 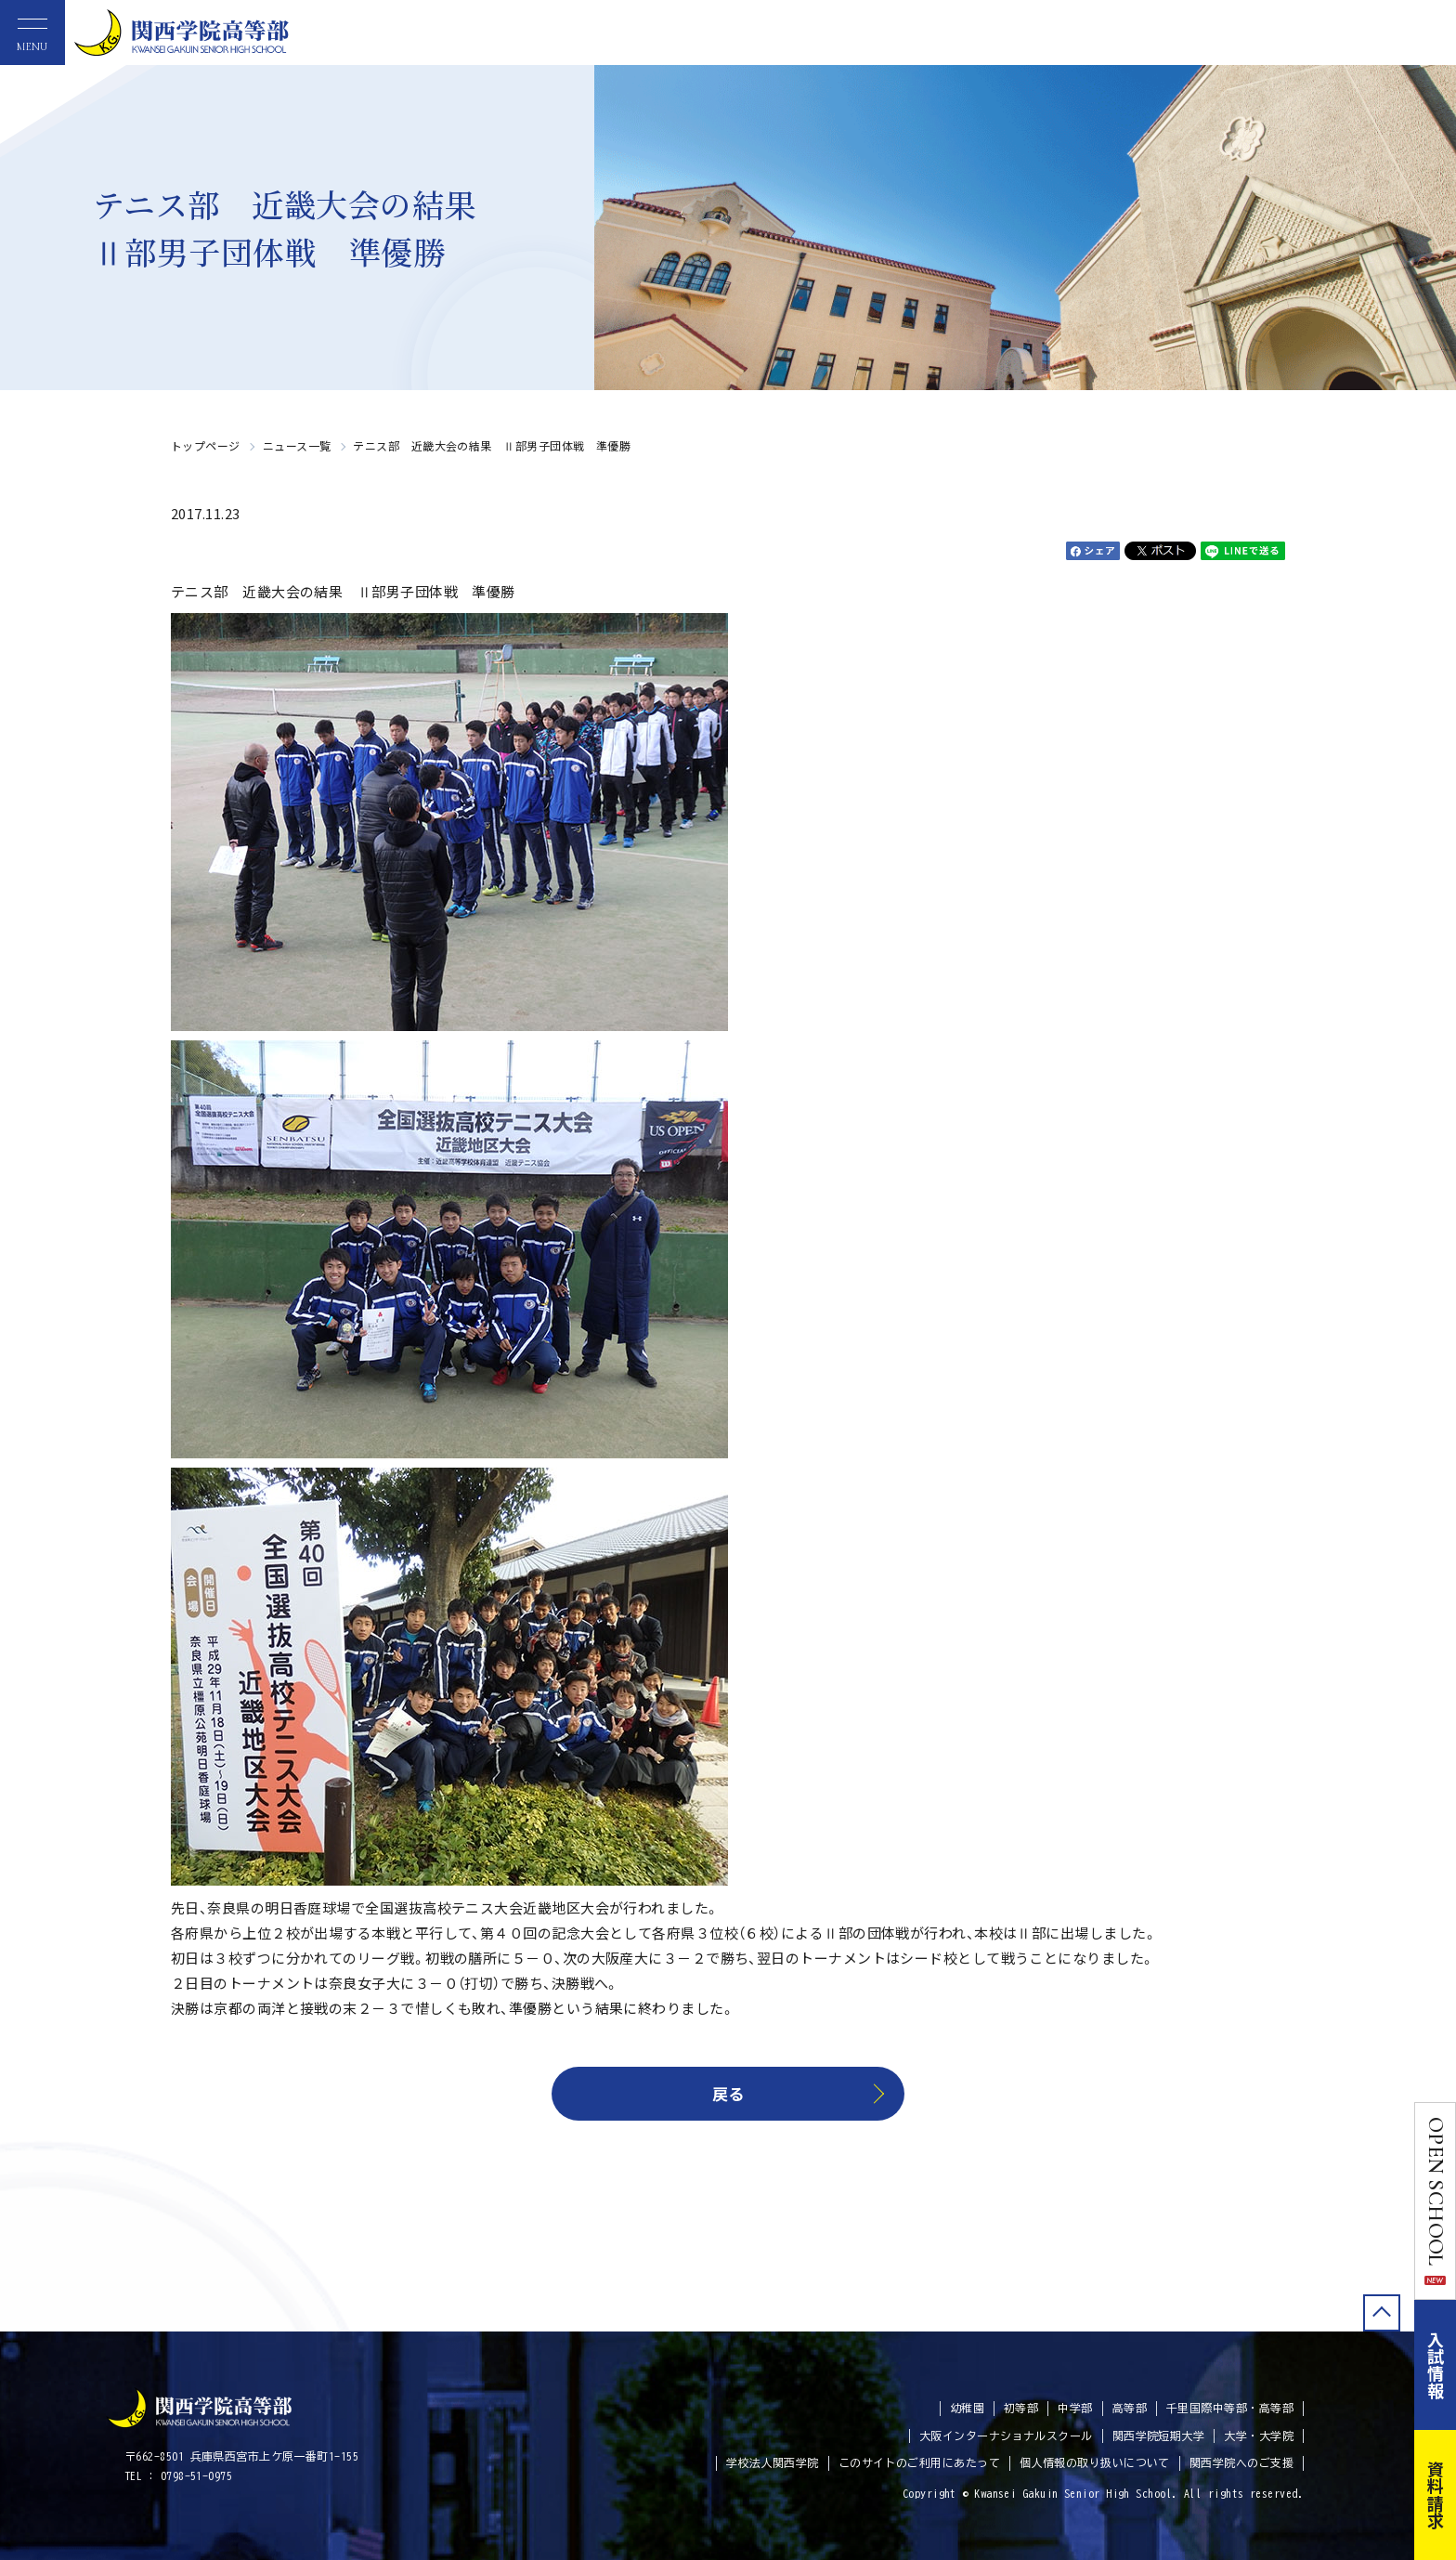 What do you see at coordinates (1158, 2435) in the screenshot?
I see `関西学院短期大学` at bounding box center [1158, 2435].